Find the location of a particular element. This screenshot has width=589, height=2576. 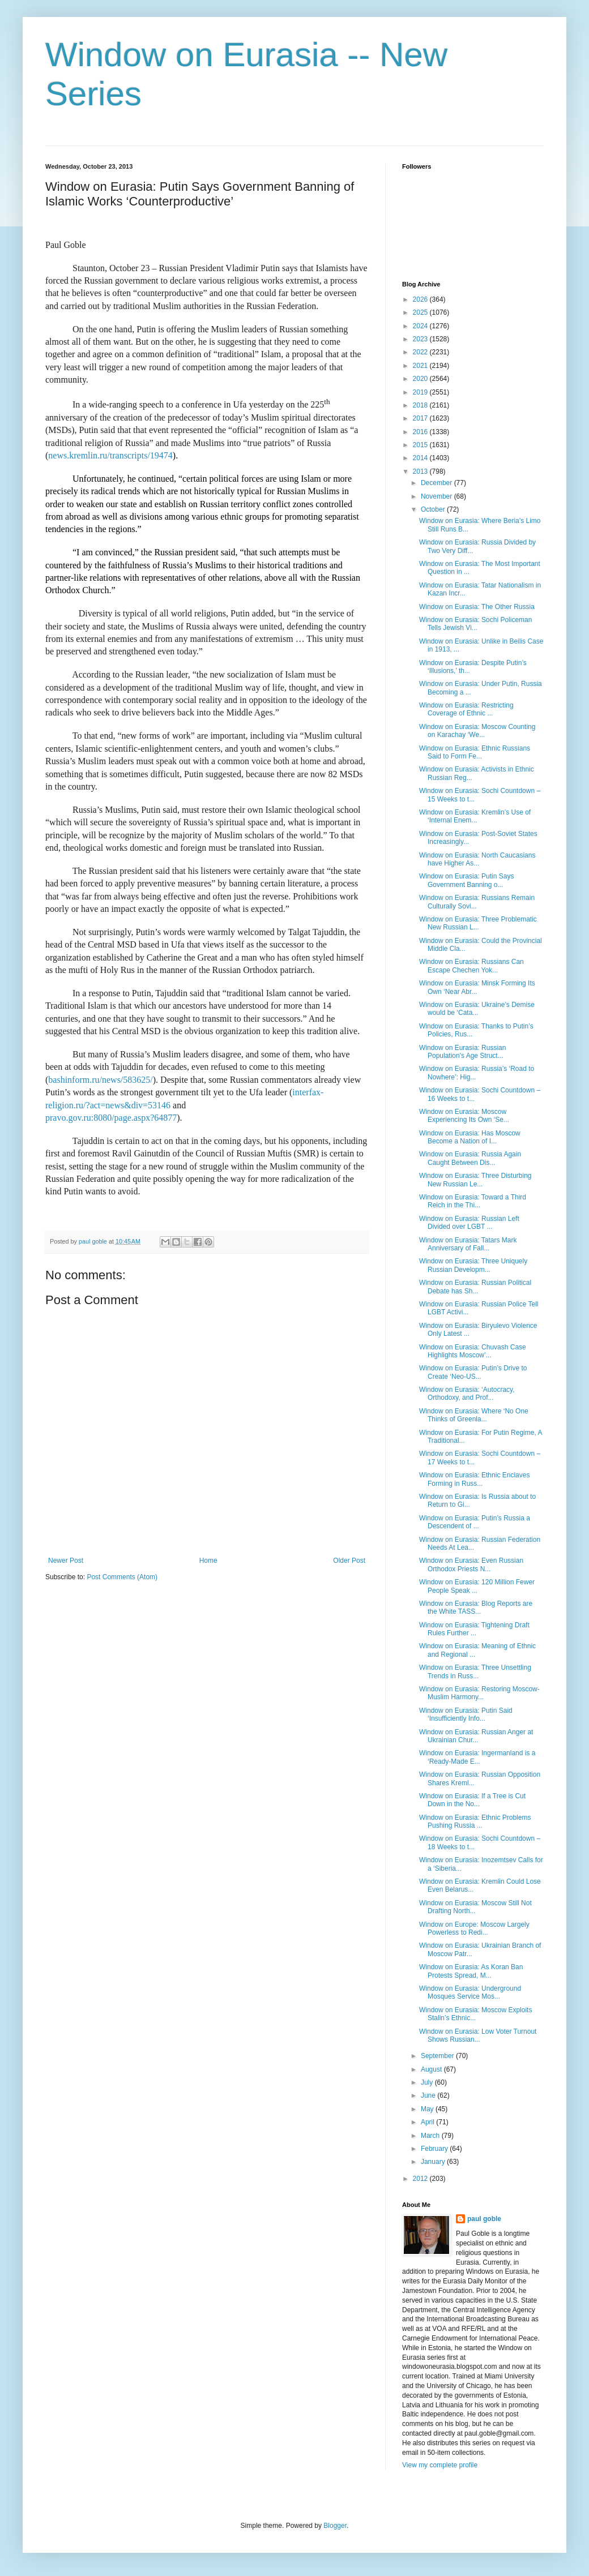

Window on Eurasia: Even Russian Orthodox Priests N... is located at coordinates (471, 1564).